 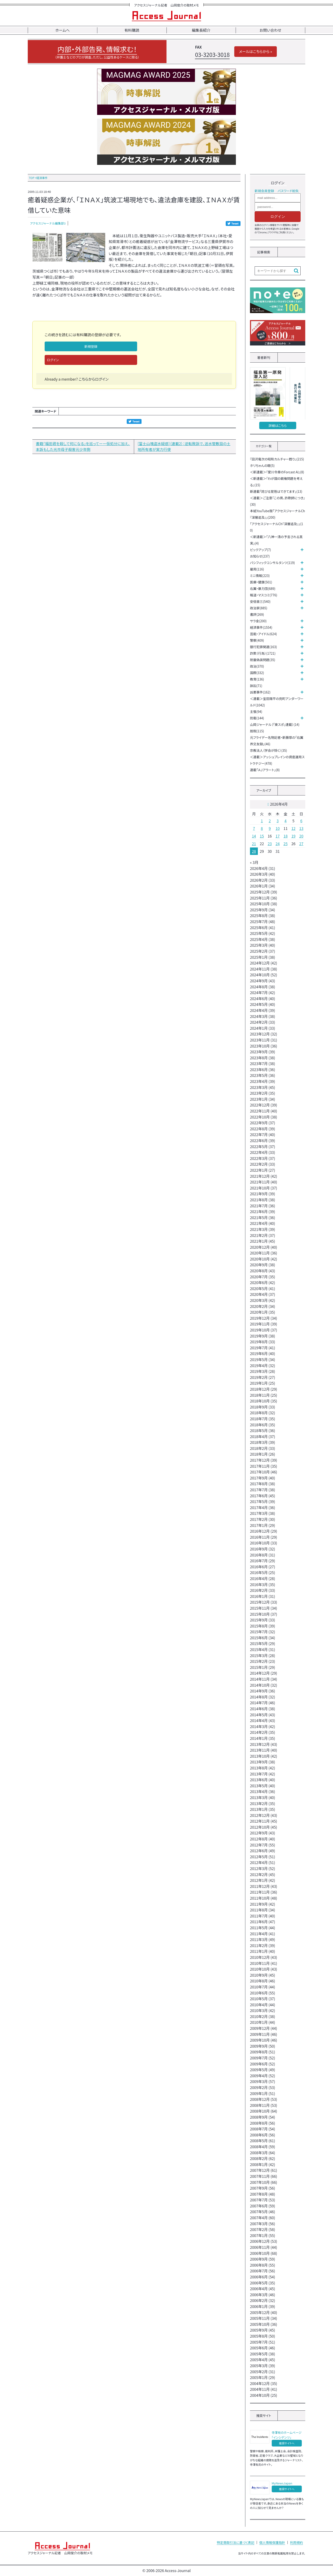 What do you see at coordinates (259, 2188) in the screenshot?
I see `2007年9月` at bounding box center [259, 2188].